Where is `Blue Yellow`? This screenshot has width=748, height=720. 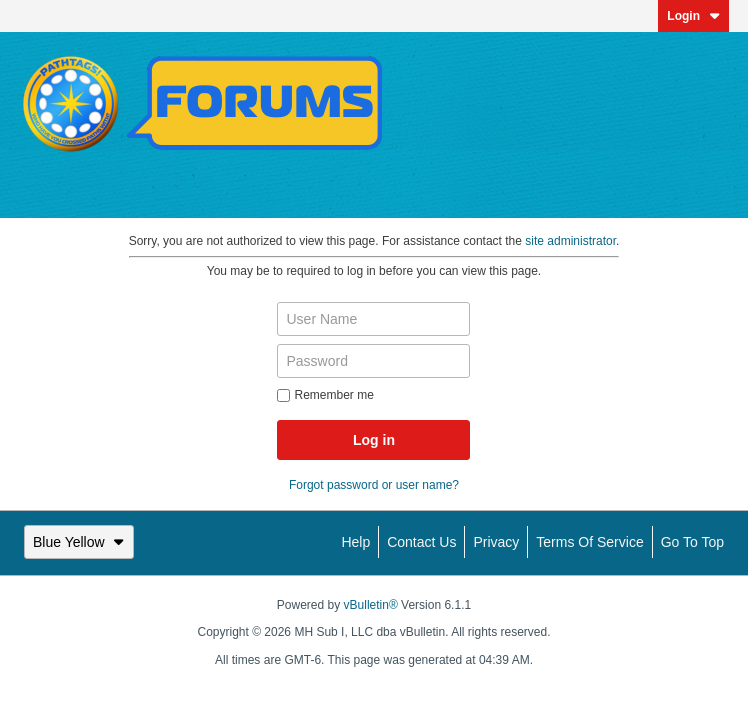 Blue Yellow is located at coordinates (79, 542).